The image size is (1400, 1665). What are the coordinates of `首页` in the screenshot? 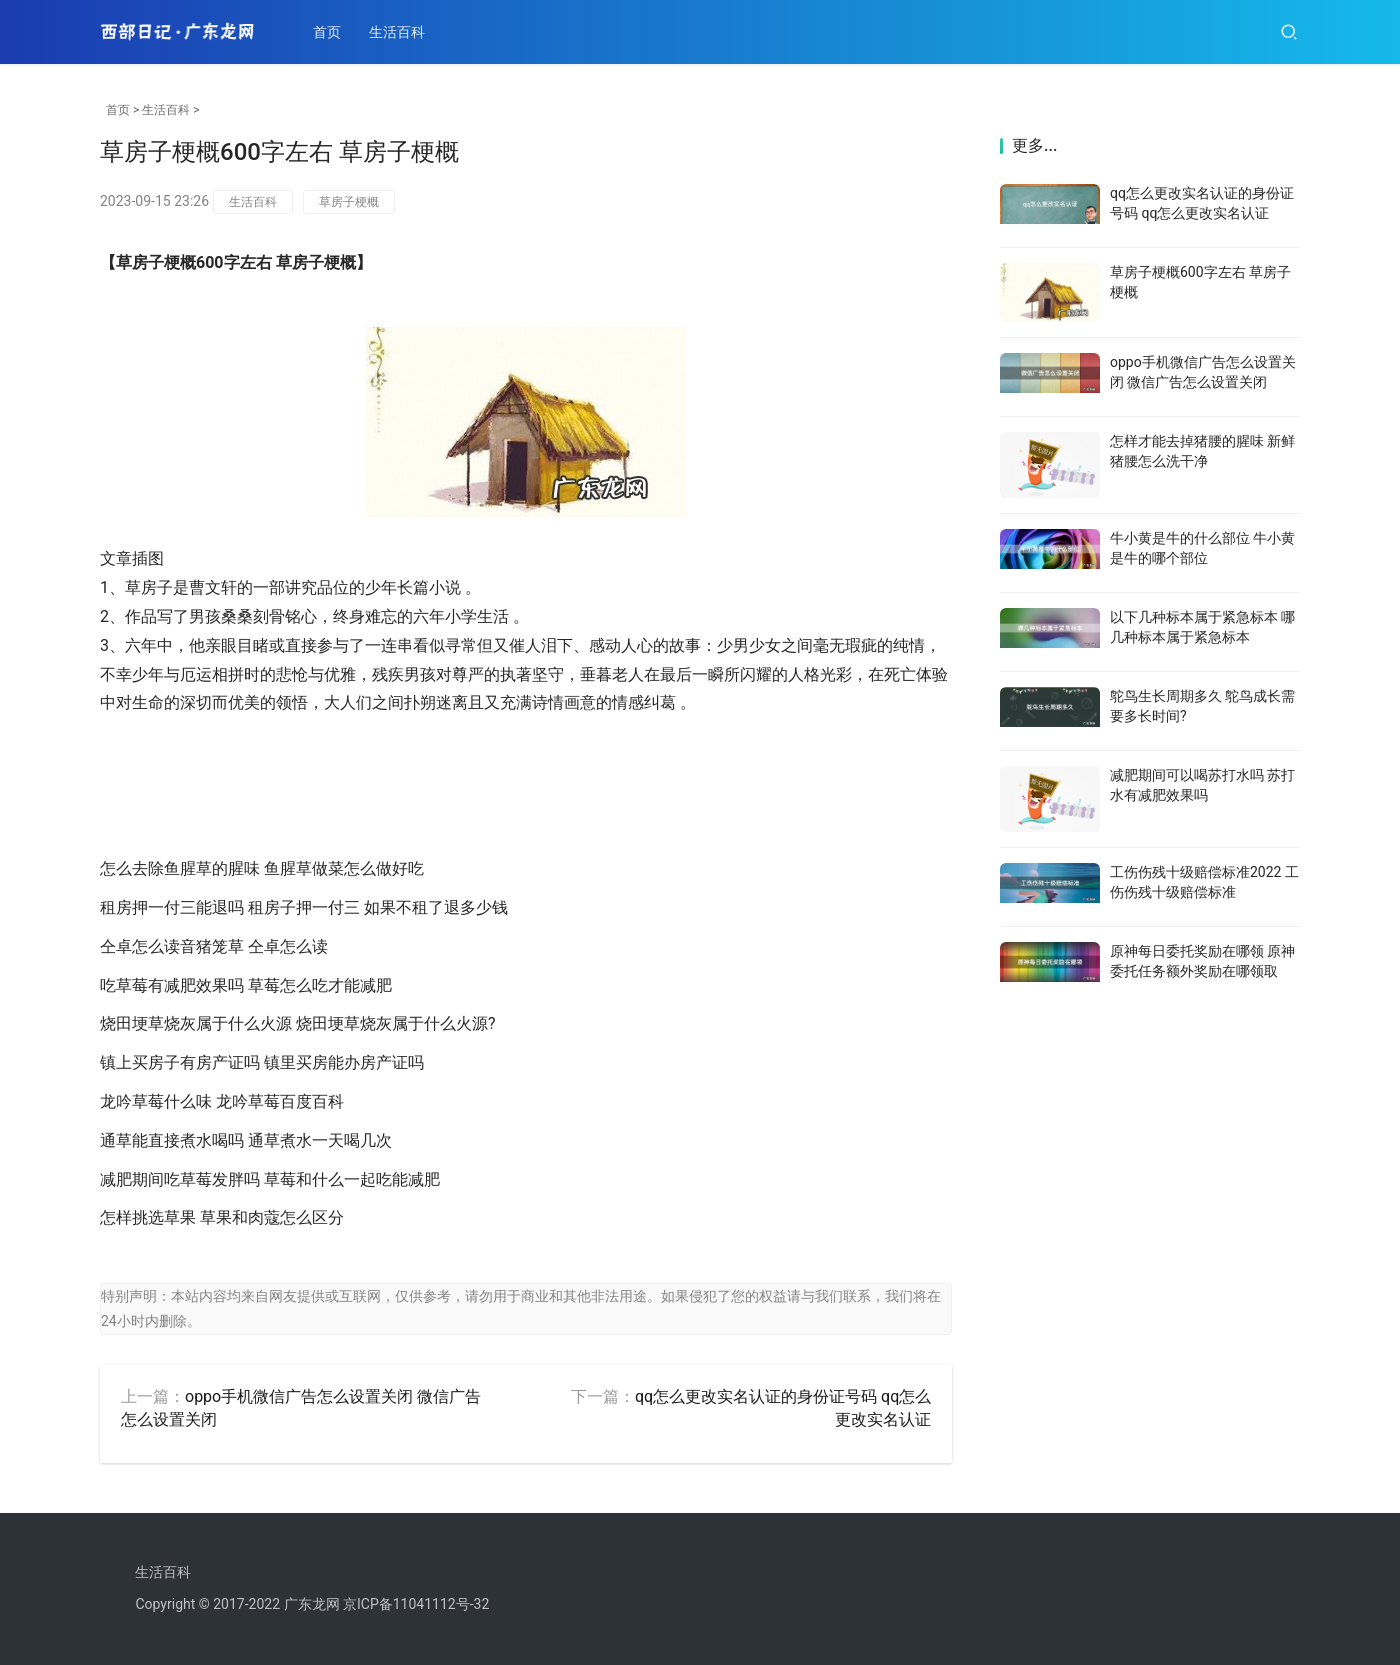 It's located at (328, 32).